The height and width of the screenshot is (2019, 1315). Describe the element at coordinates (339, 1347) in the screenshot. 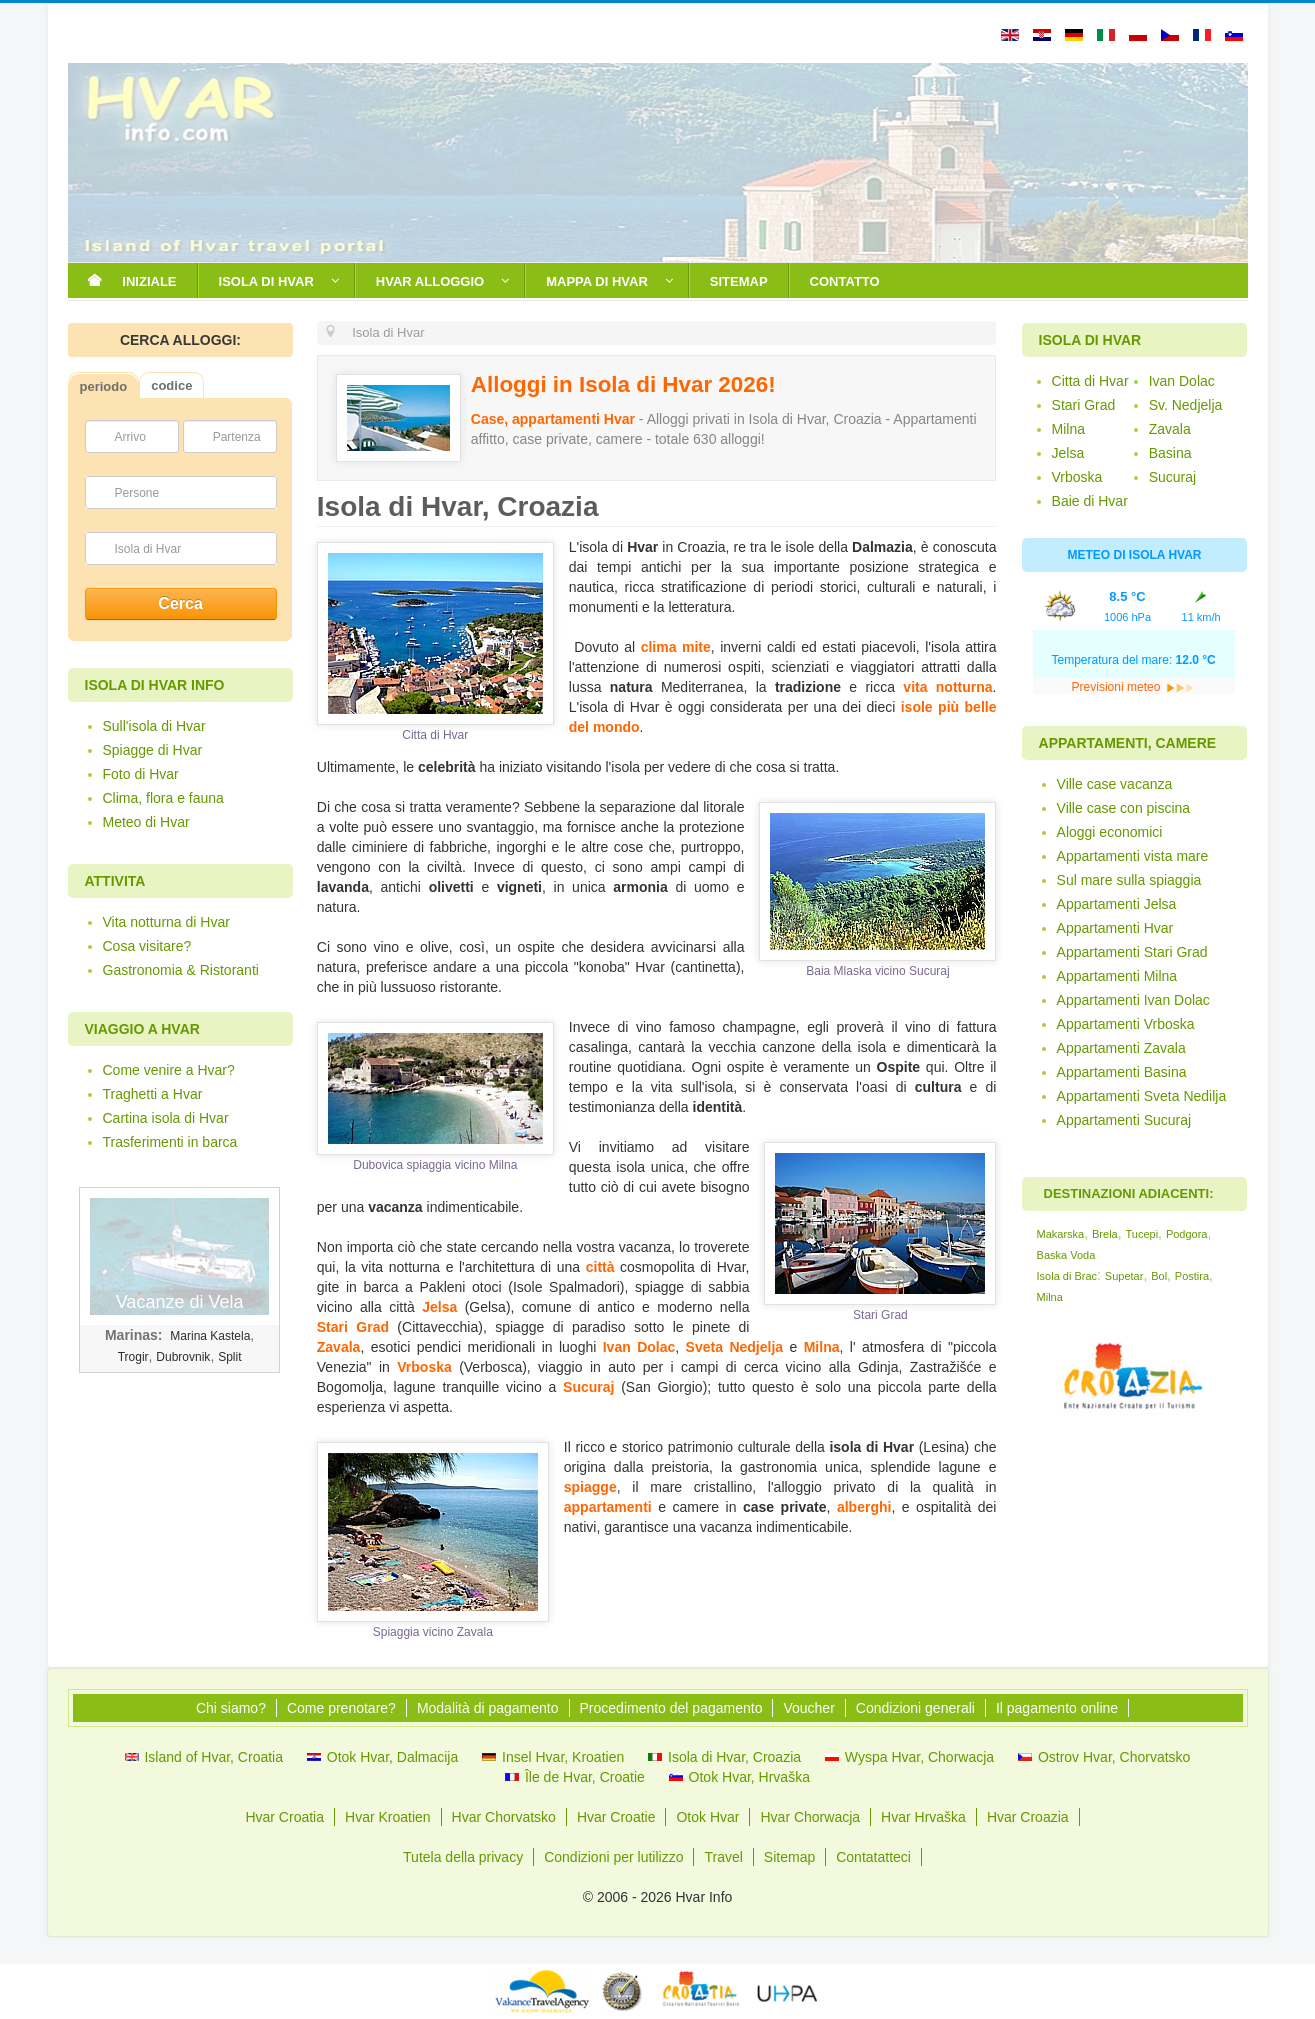

I see `Zavala` at that location.